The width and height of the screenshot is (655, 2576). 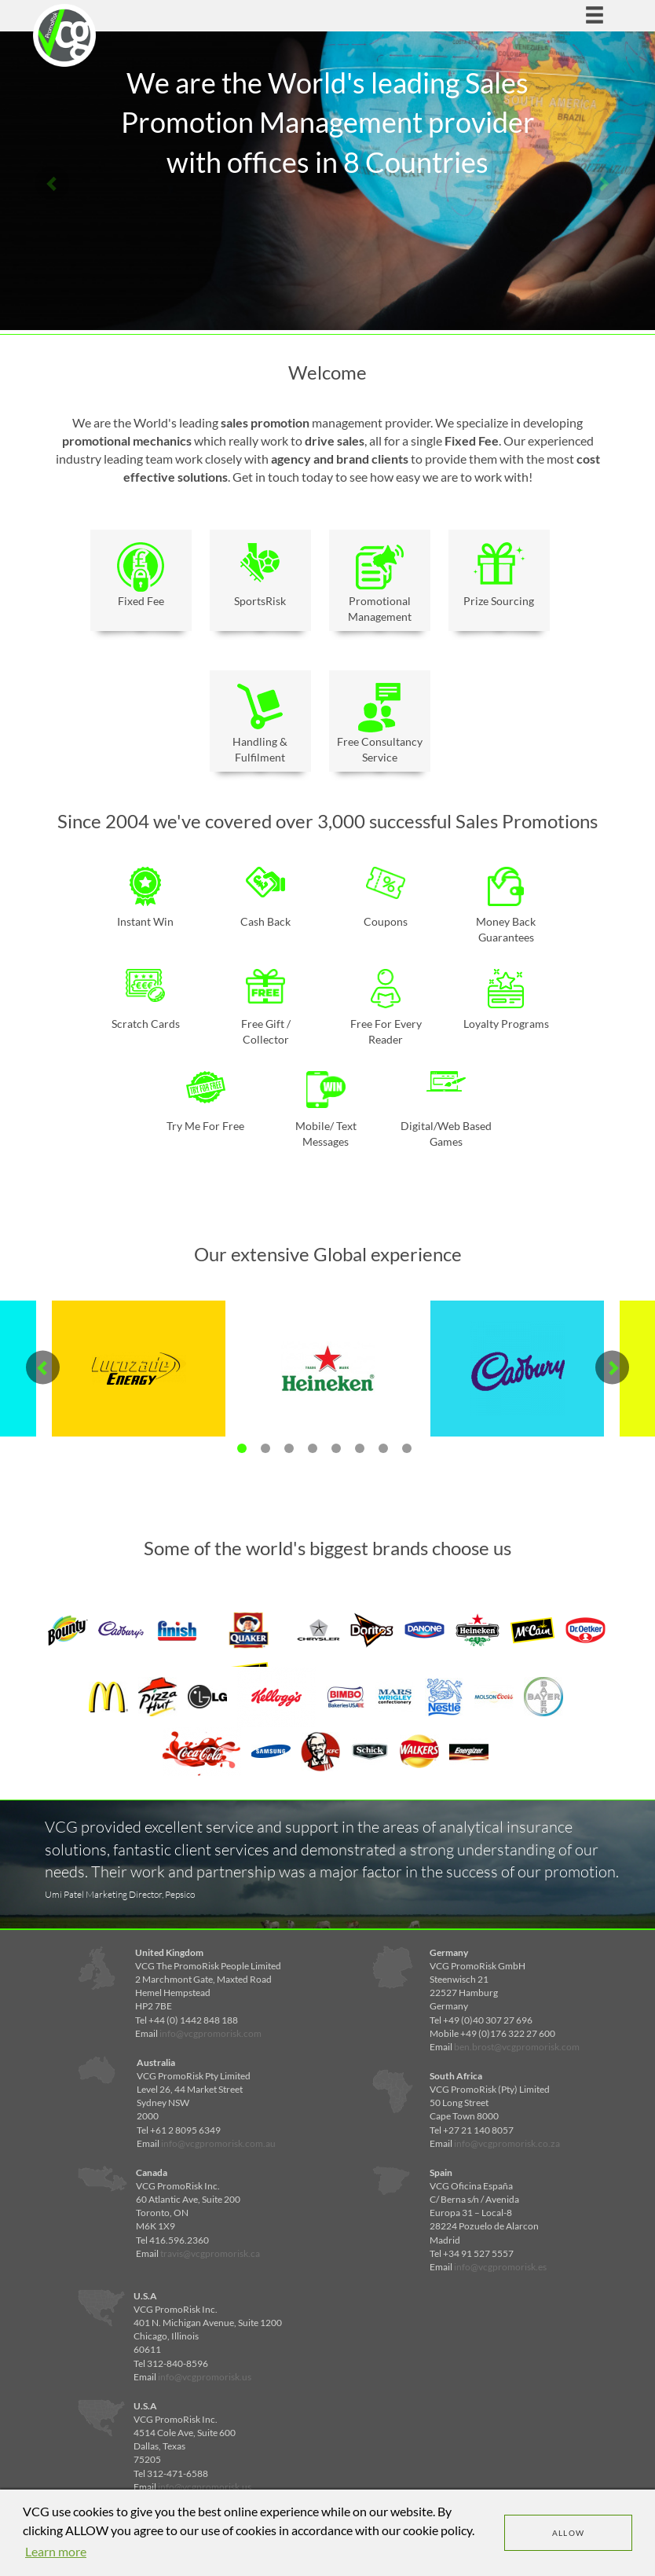 I want to click on 3 [tab], so click(x=289, y=1448).